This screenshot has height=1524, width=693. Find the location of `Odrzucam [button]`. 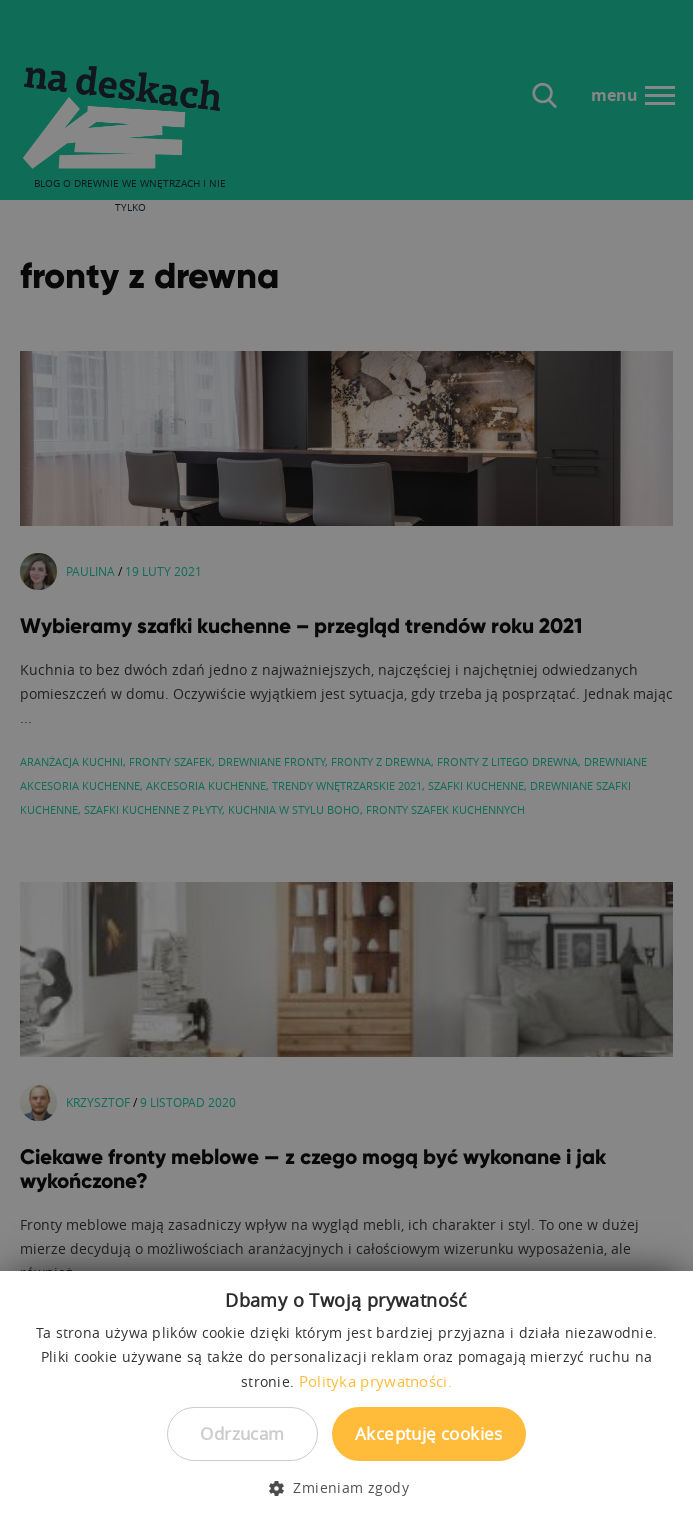

Odrzucam [button] is located at coordinates (242, 1433).